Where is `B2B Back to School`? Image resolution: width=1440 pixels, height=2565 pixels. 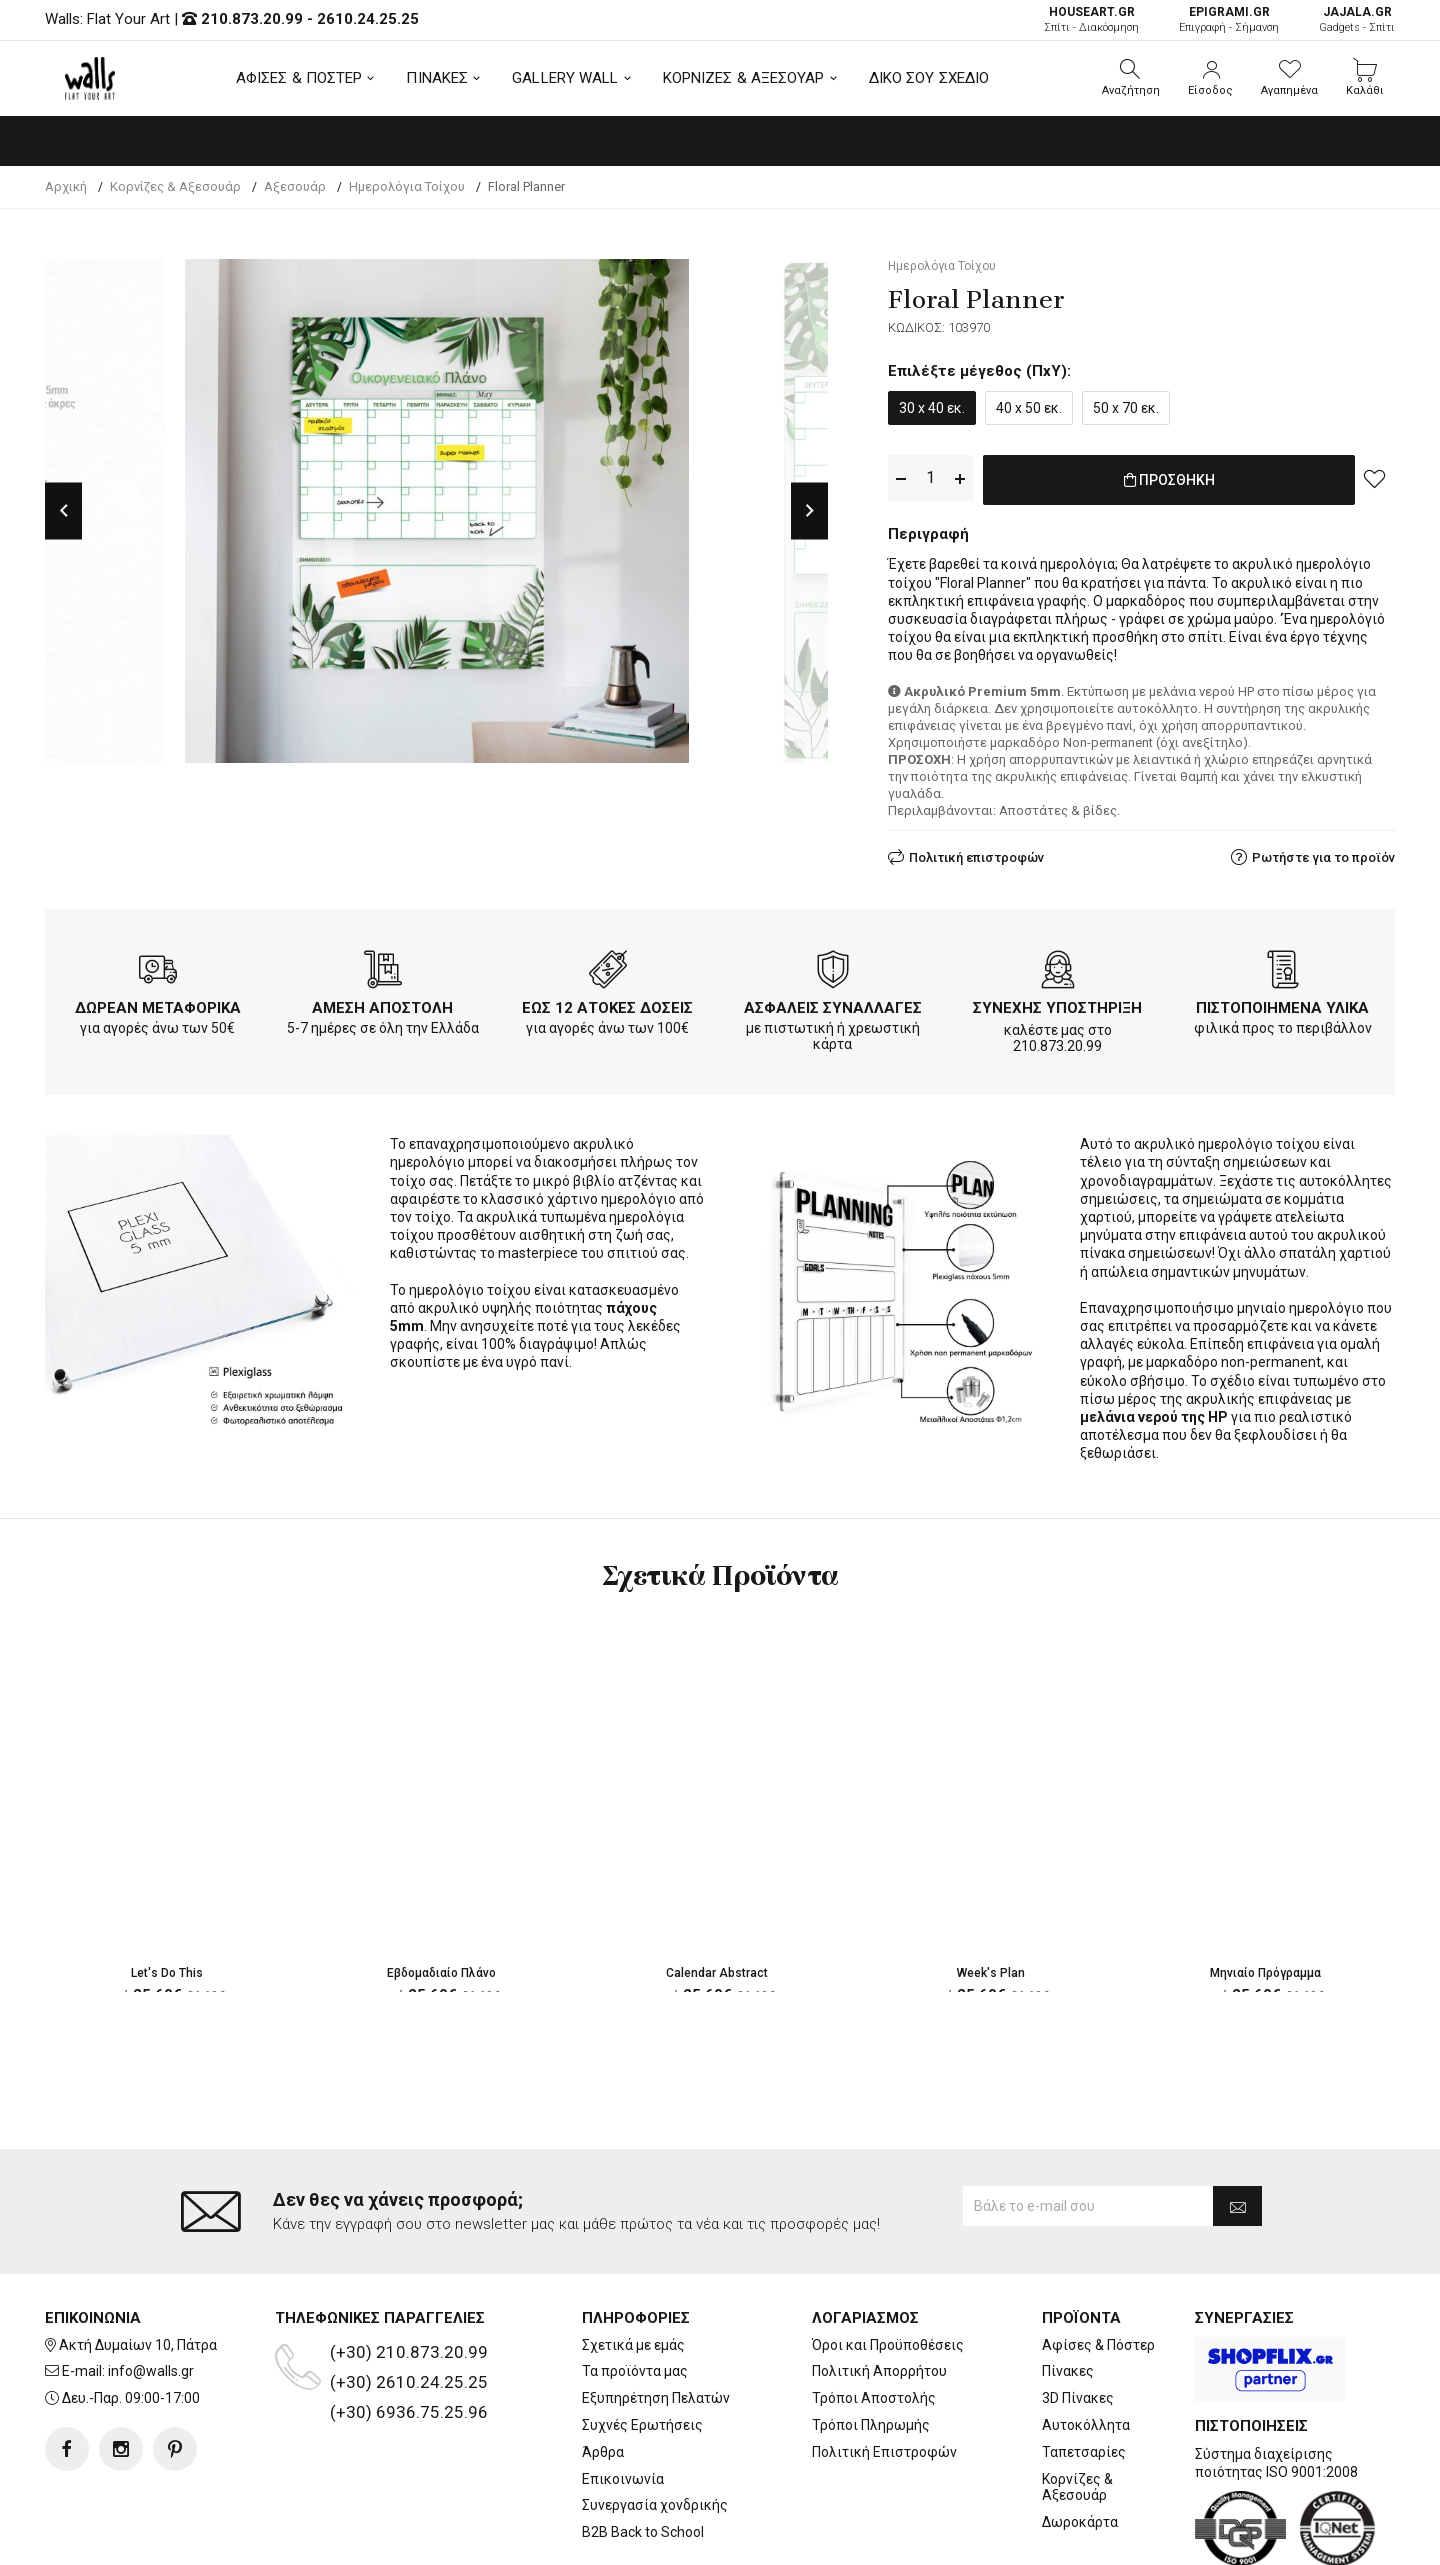 B2B Back to School is located at coordinates (643, 2452).